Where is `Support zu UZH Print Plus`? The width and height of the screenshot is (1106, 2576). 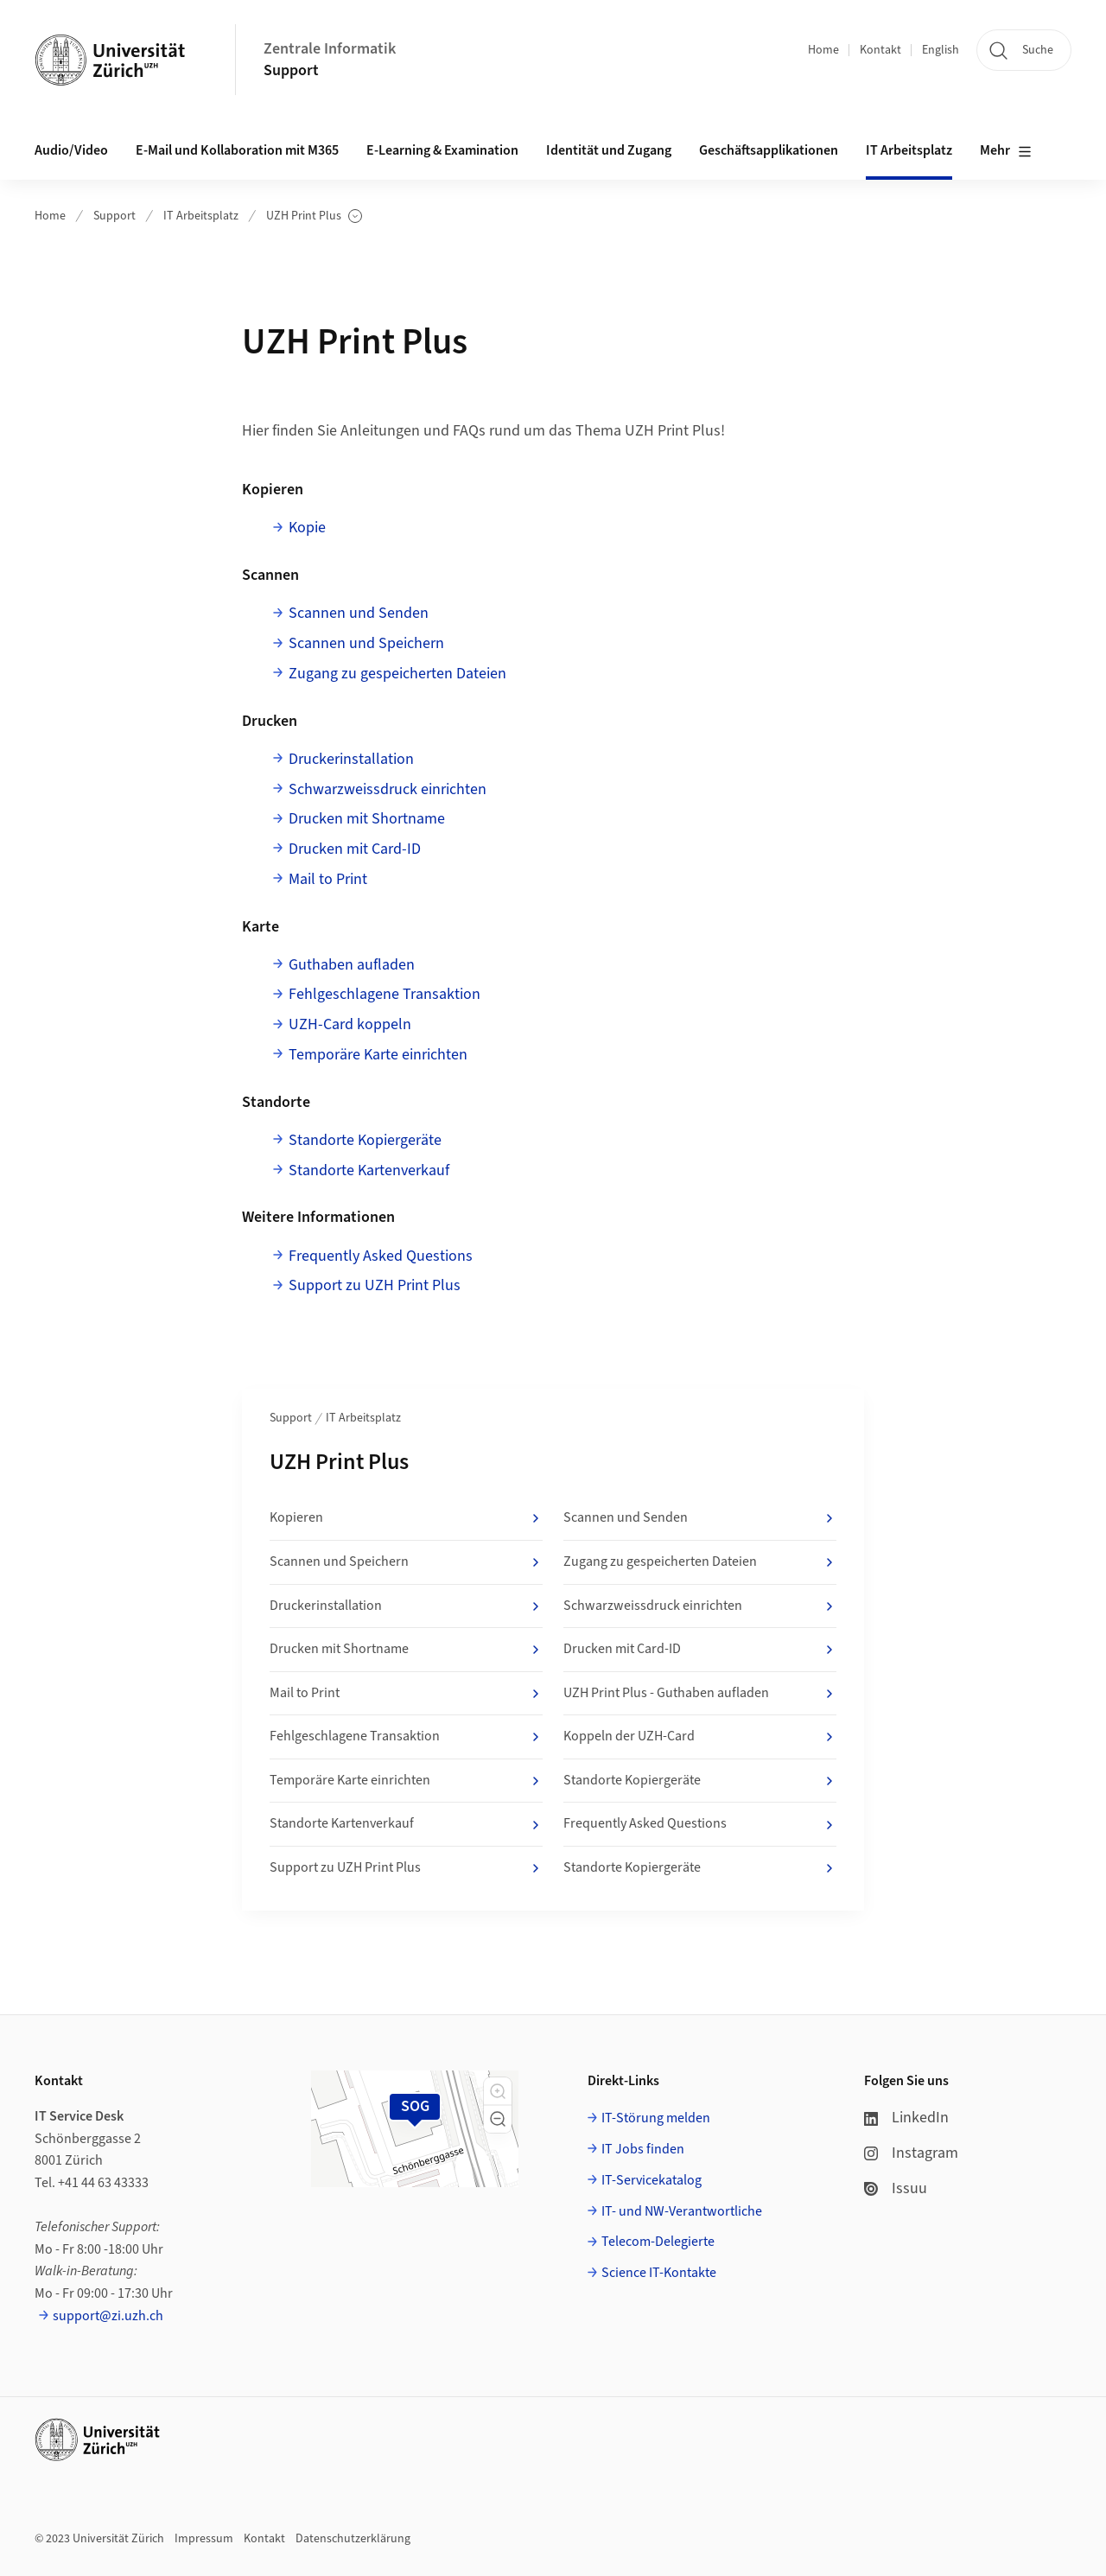 Support zu UZH Print Plus is located at coordinates (375, 1285).